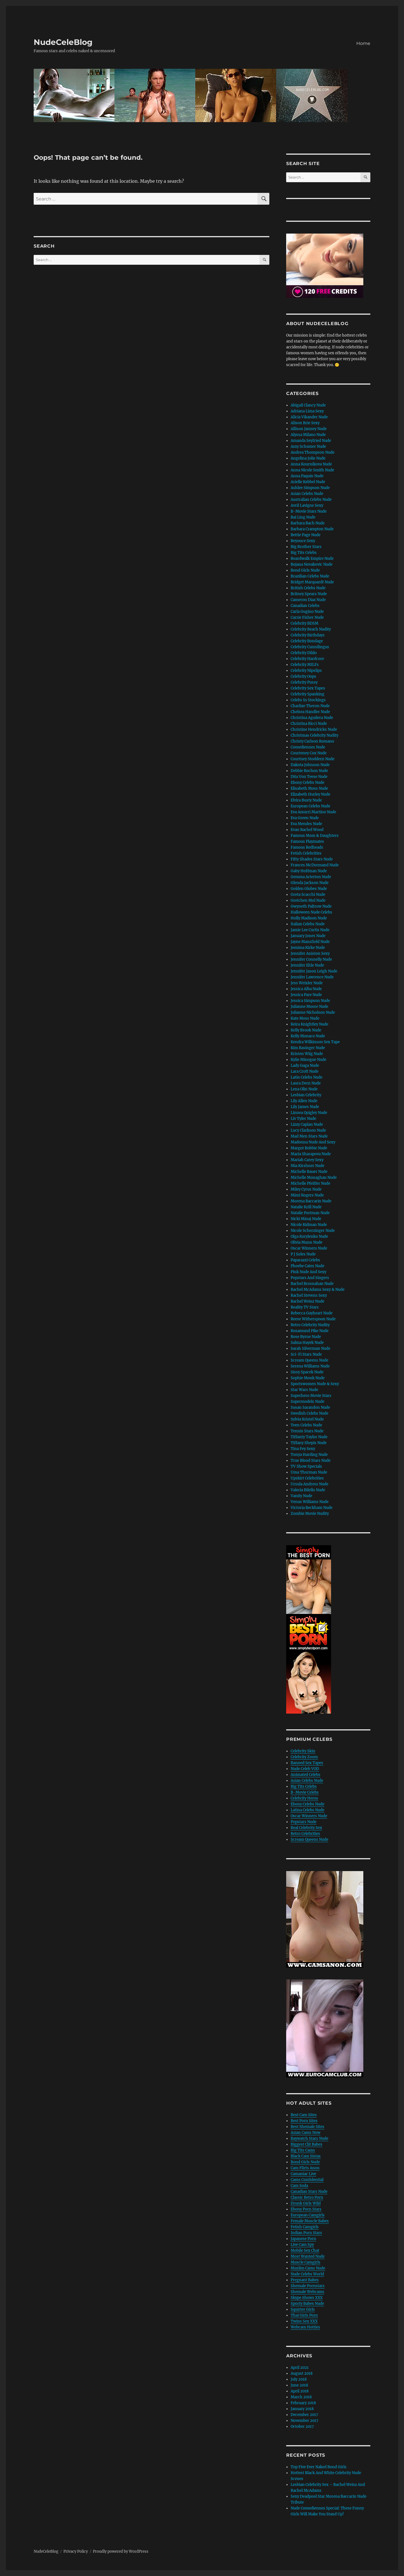  What do you see at coordinates (302, 2244) in the screenshot?
I see `Live Cam Spy` at bounding box center [302, 2244].